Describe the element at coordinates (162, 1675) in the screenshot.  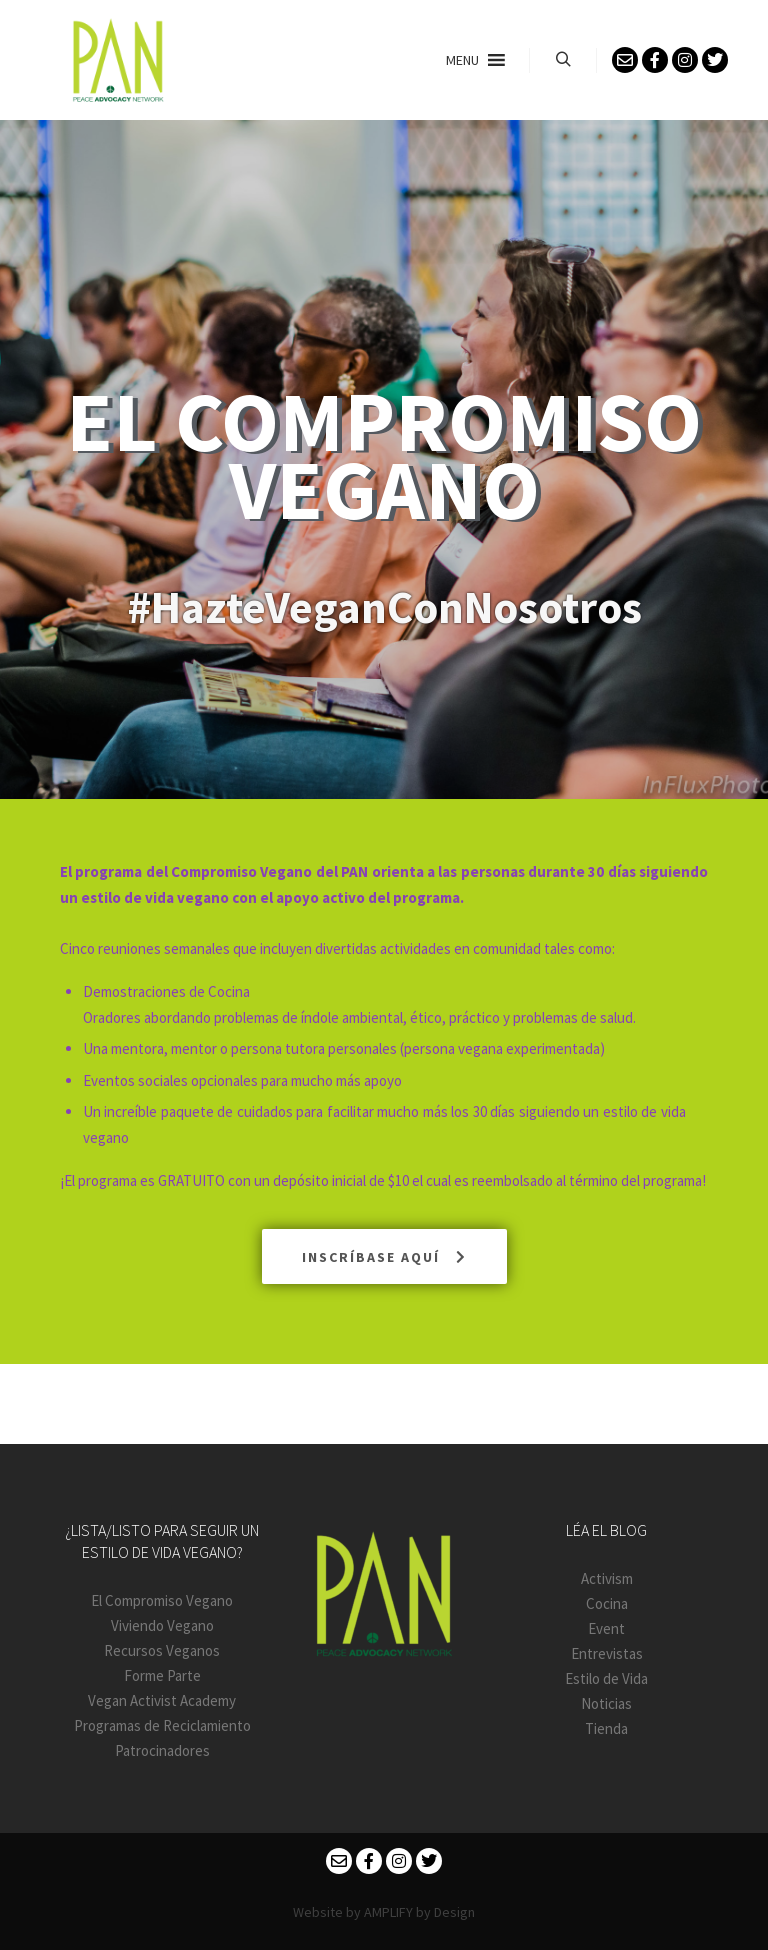
I see `Forme Parte` at that location.